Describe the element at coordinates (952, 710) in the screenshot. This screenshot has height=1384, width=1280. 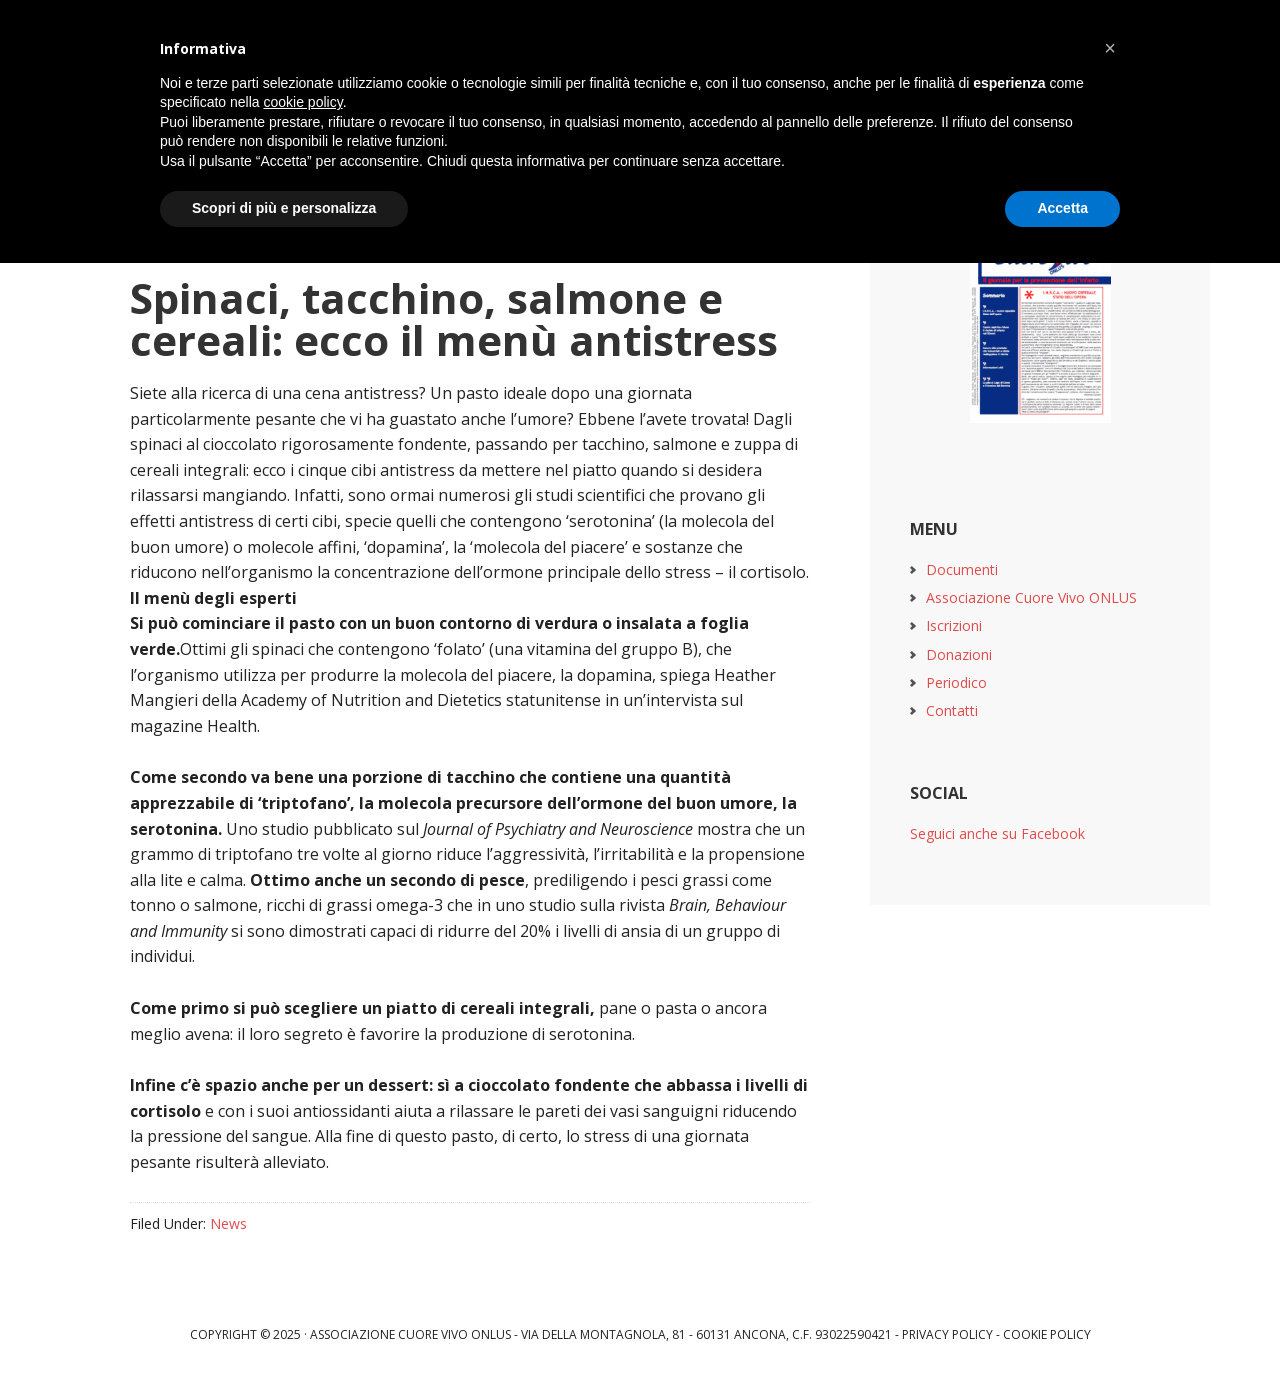
I see `Contatti` at that location.